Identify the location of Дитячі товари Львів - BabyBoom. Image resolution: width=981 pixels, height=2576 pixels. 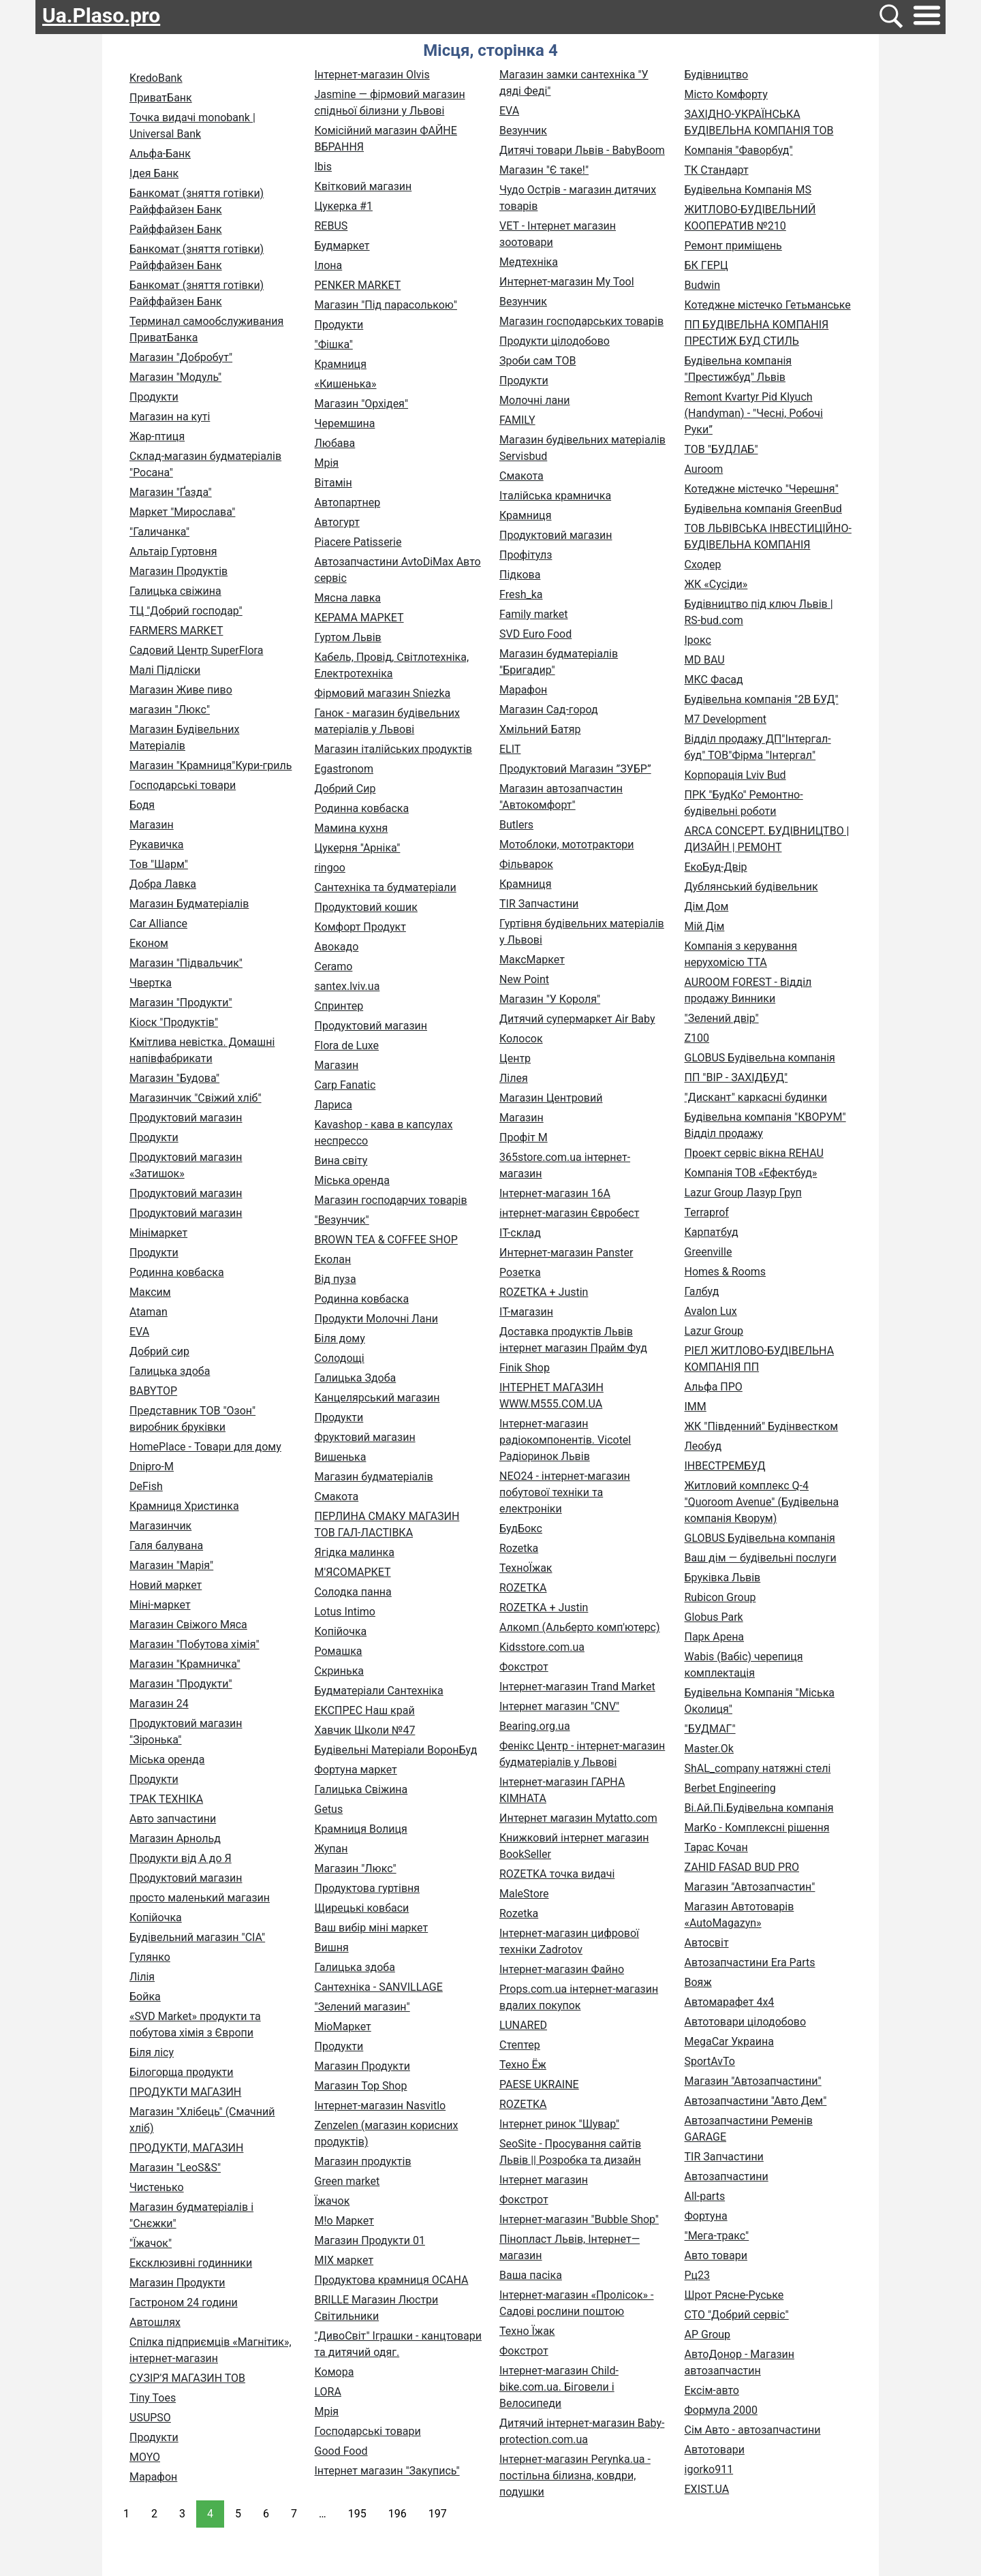
(582, 150).